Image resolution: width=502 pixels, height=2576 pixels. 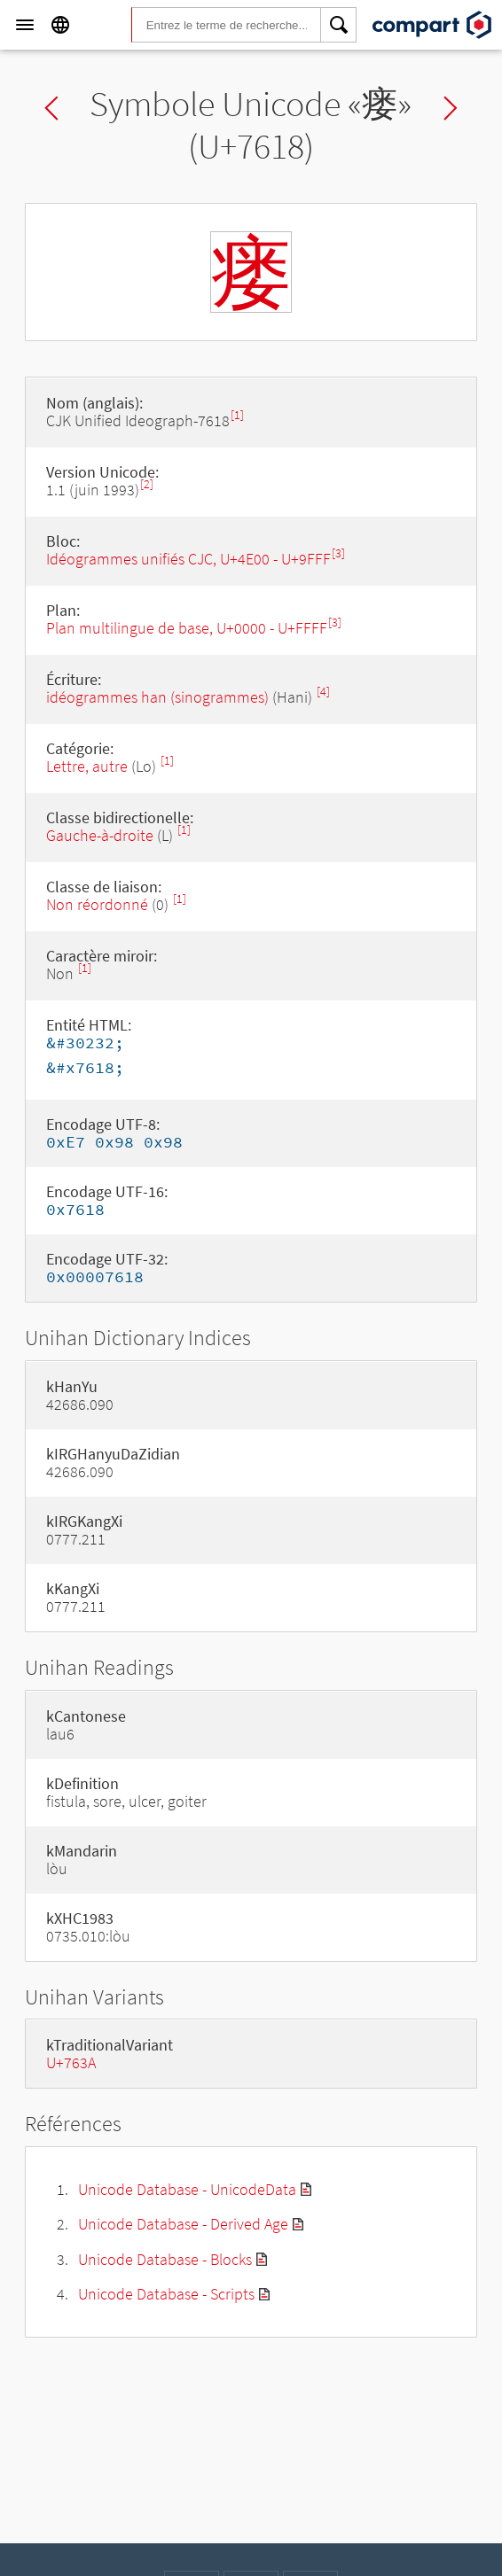 What do you see at coordinates (51, 108) in the screenshot?
I see `Previous char` at bounding box center [51, 108].